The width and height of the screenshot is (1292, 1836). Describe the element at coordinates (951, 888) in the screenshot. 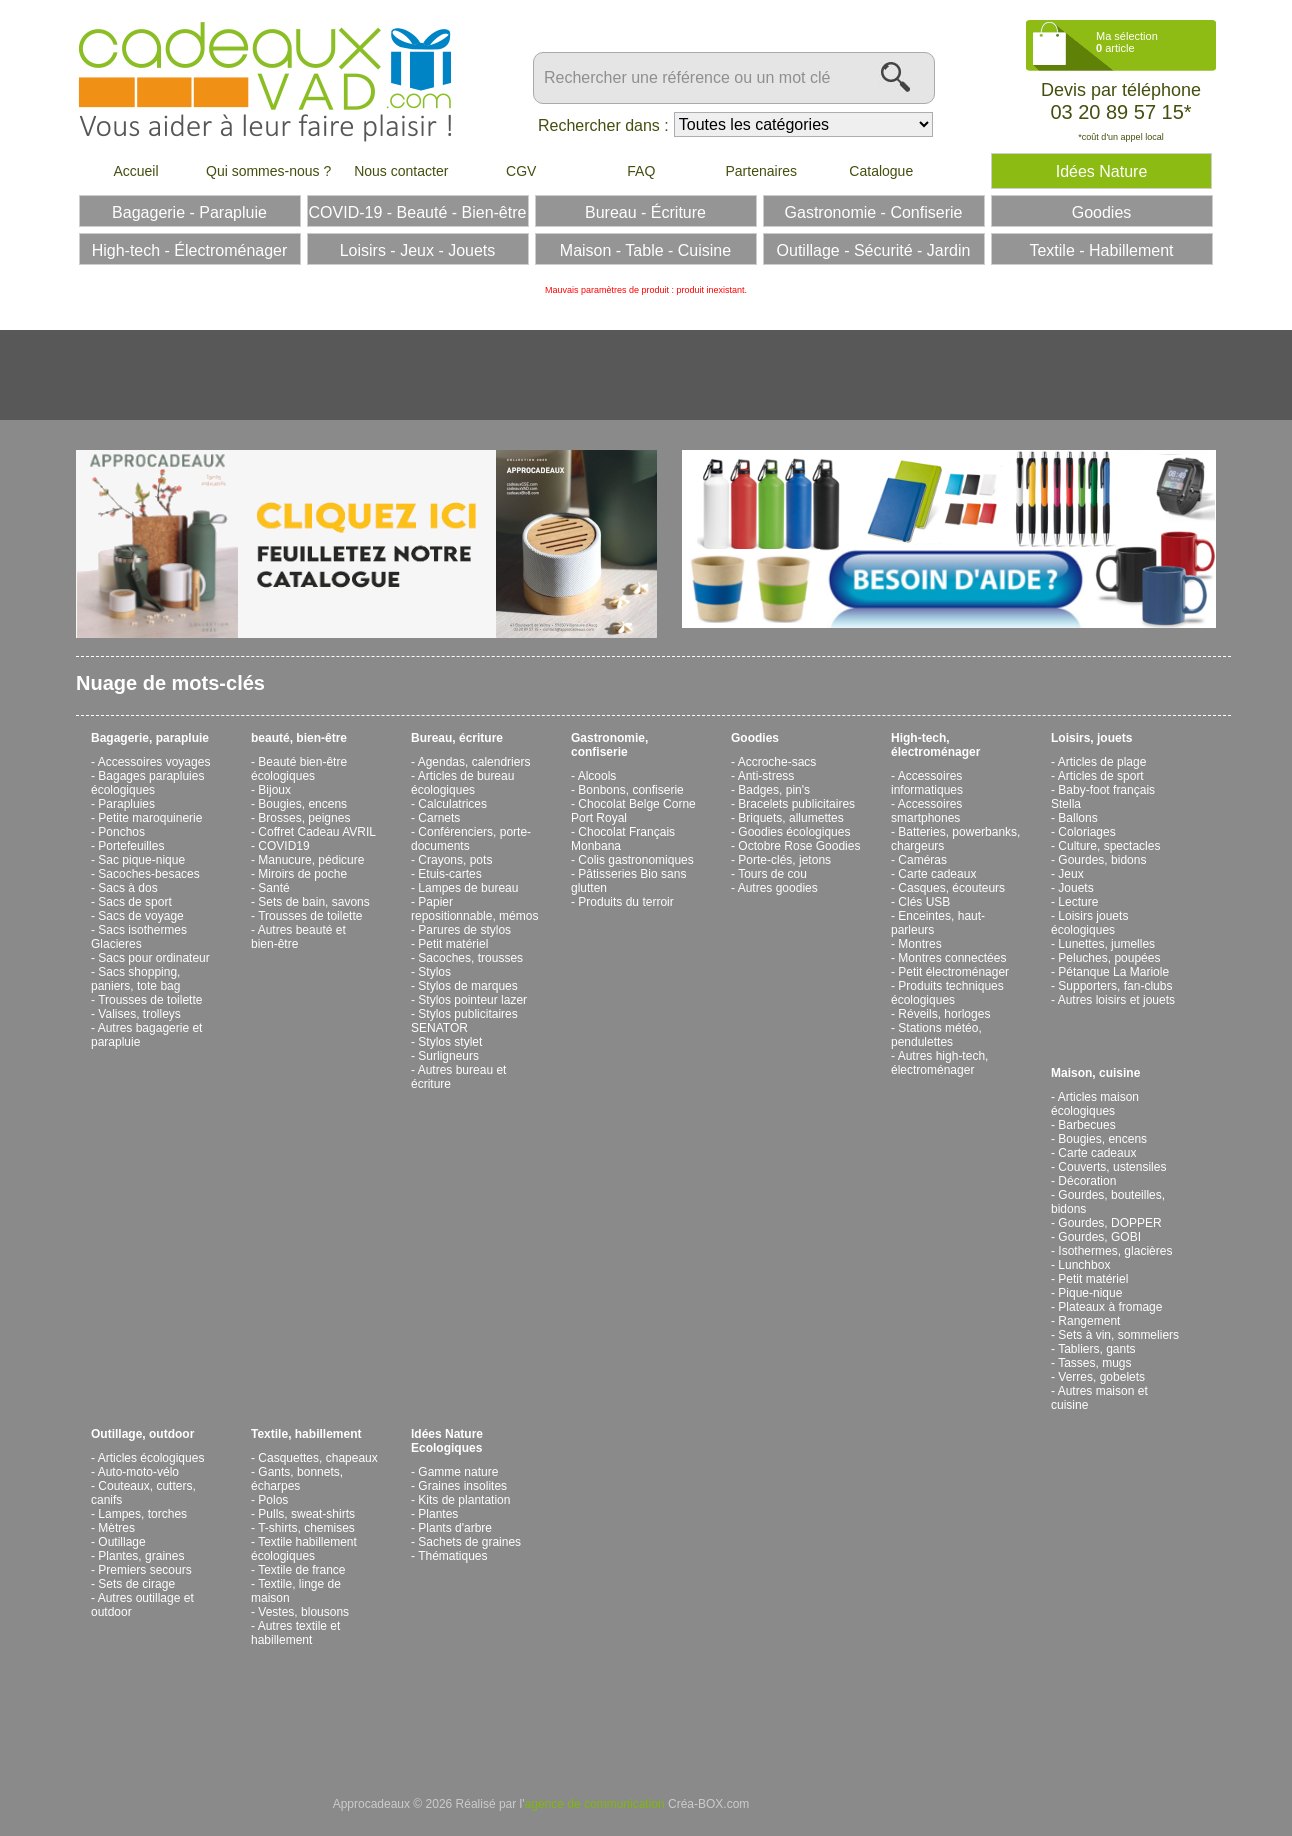

I see `Casques, écouteurs` at that location.